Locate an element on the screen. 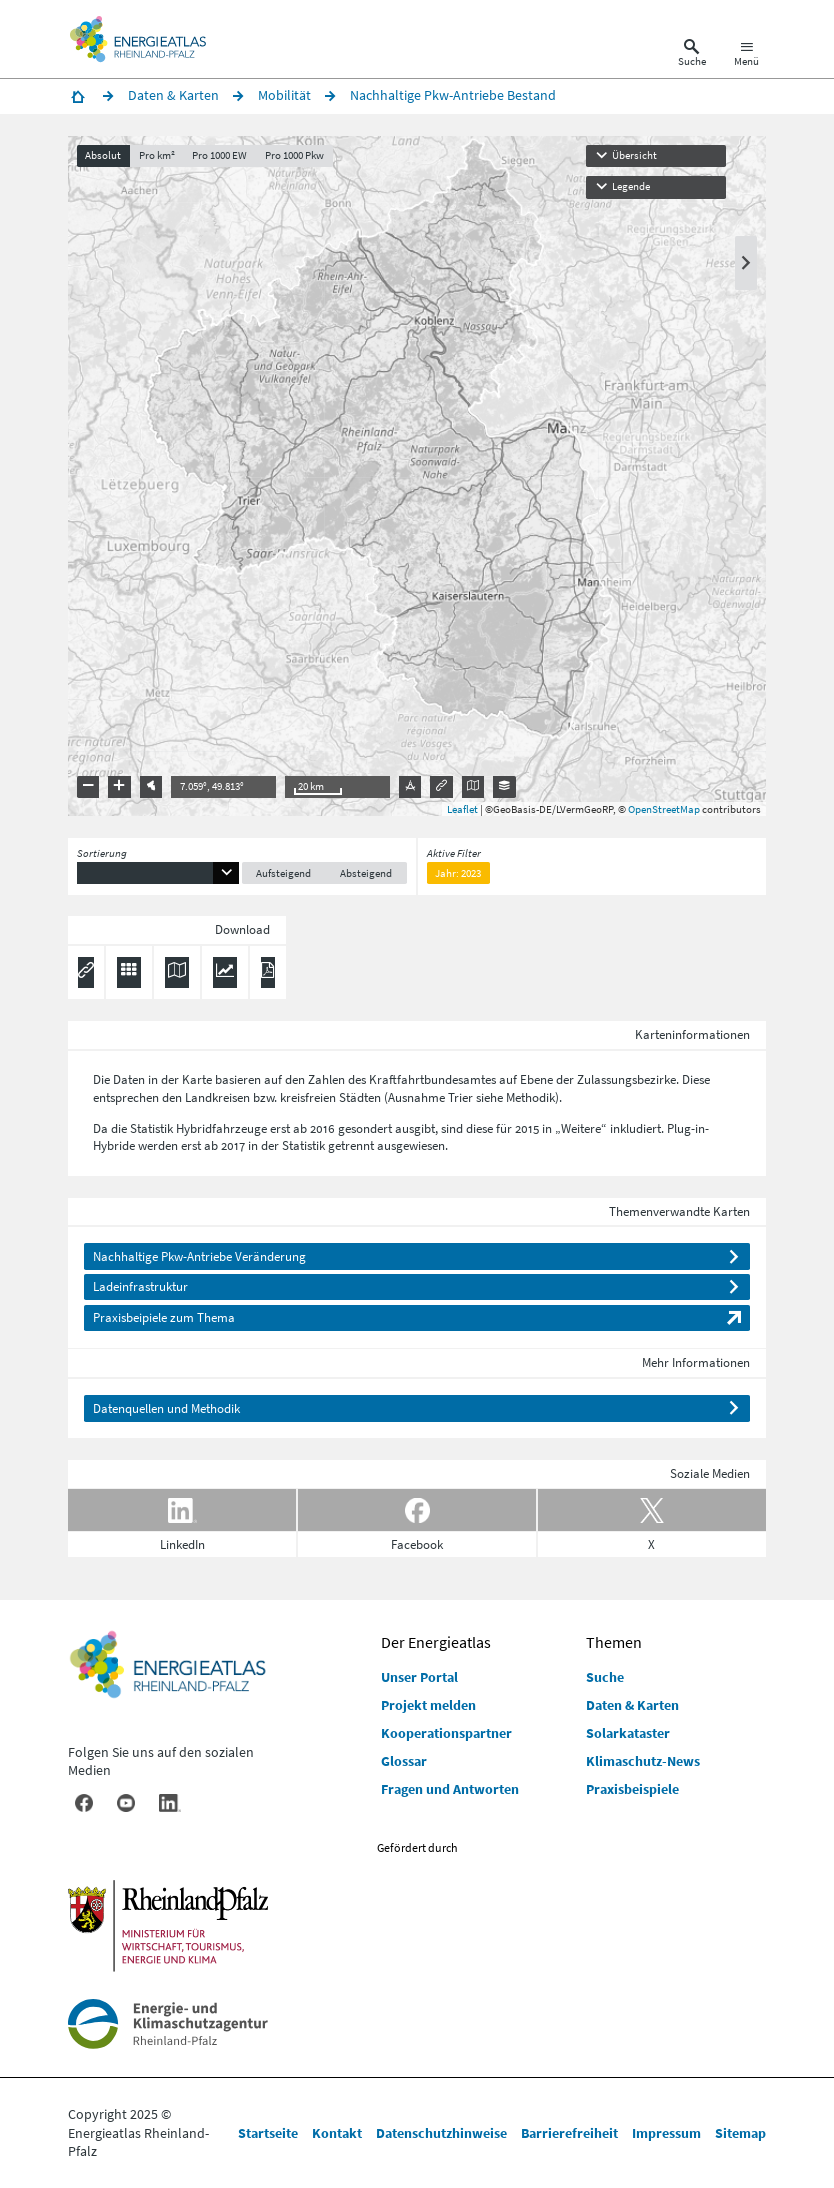  OpenStreetMap is located at coordinates (664, 809).